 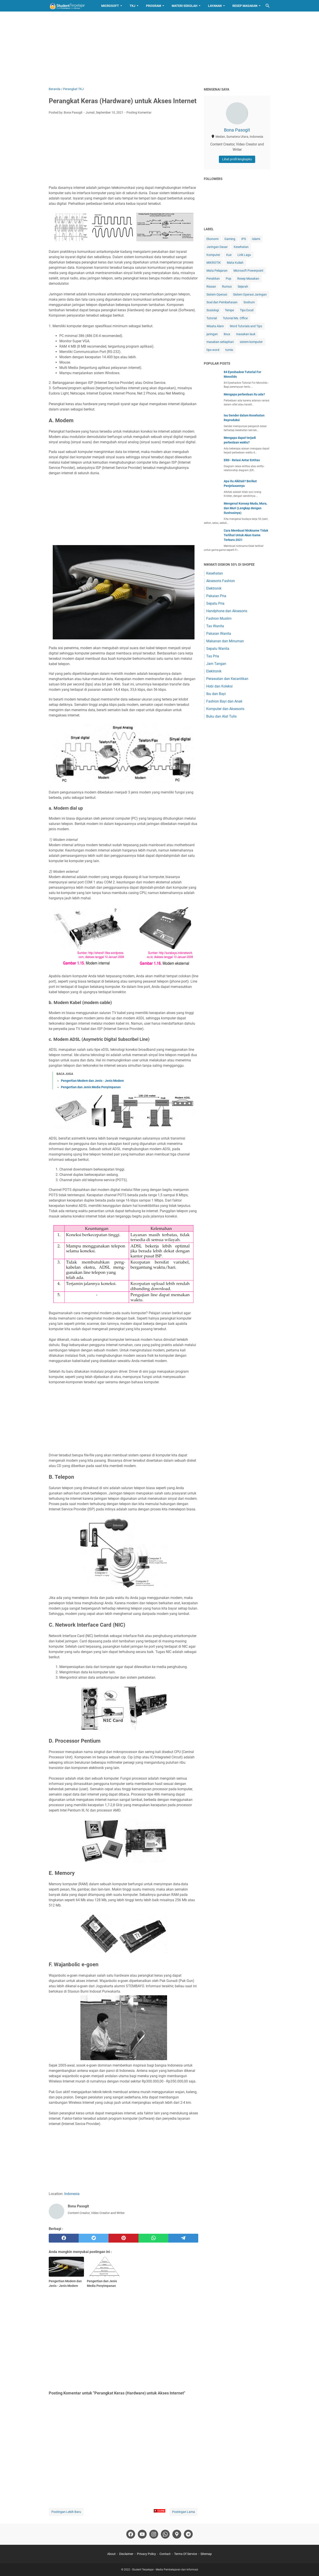 What do you see at coordinates (244, 255) in the screenshot?
I see `Lirik Lagu` at bounding box center [244, 255].